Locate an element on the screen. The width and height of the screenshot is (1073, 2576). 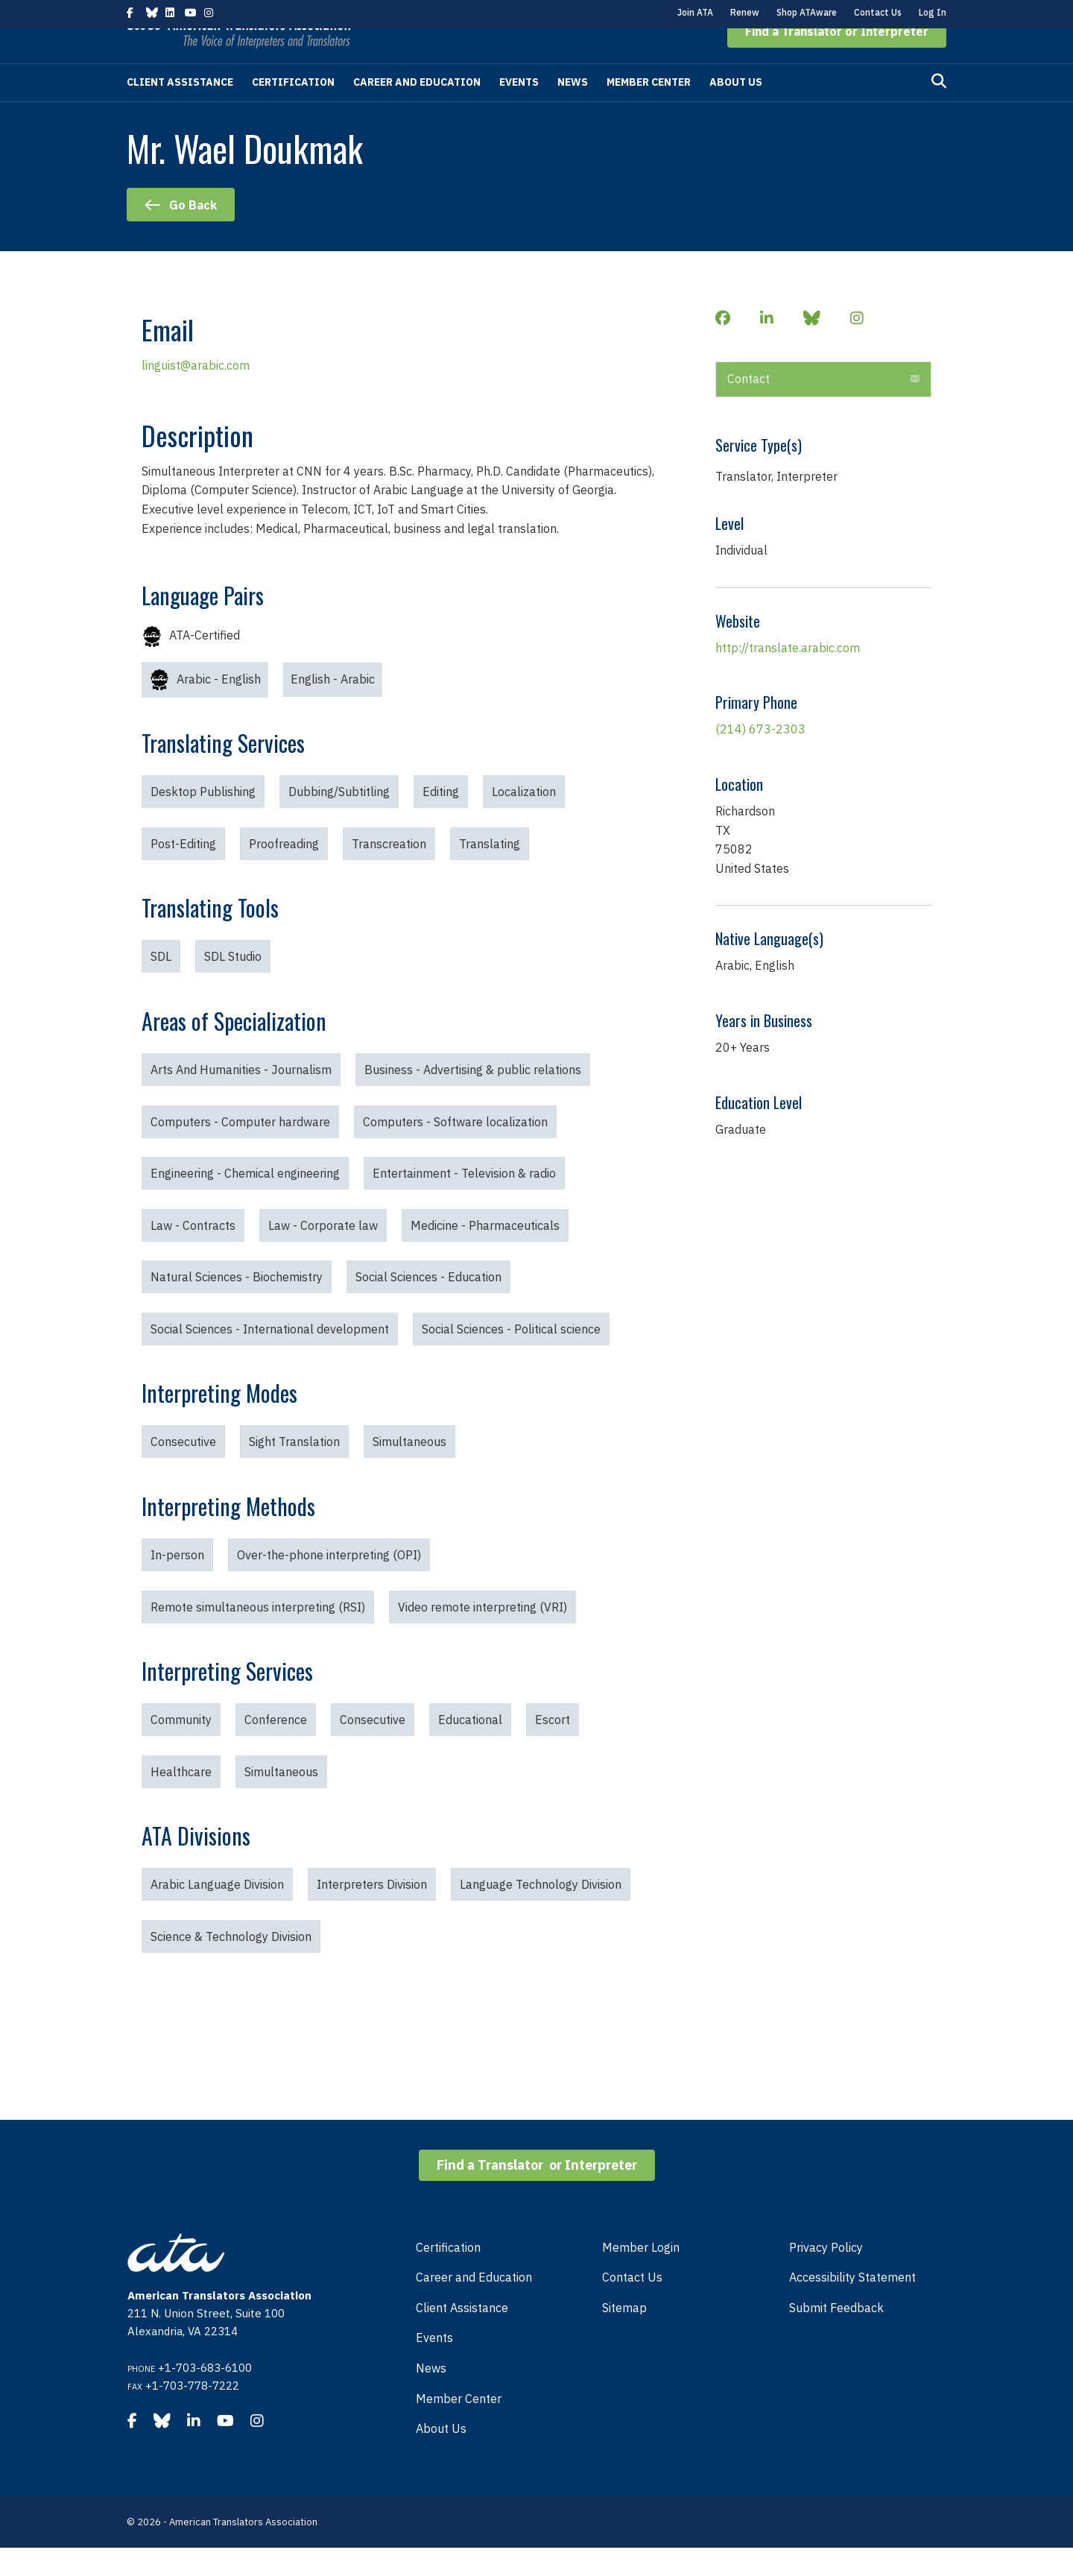
Career and Education [menuitem] is located at coordinates (474, 2305).